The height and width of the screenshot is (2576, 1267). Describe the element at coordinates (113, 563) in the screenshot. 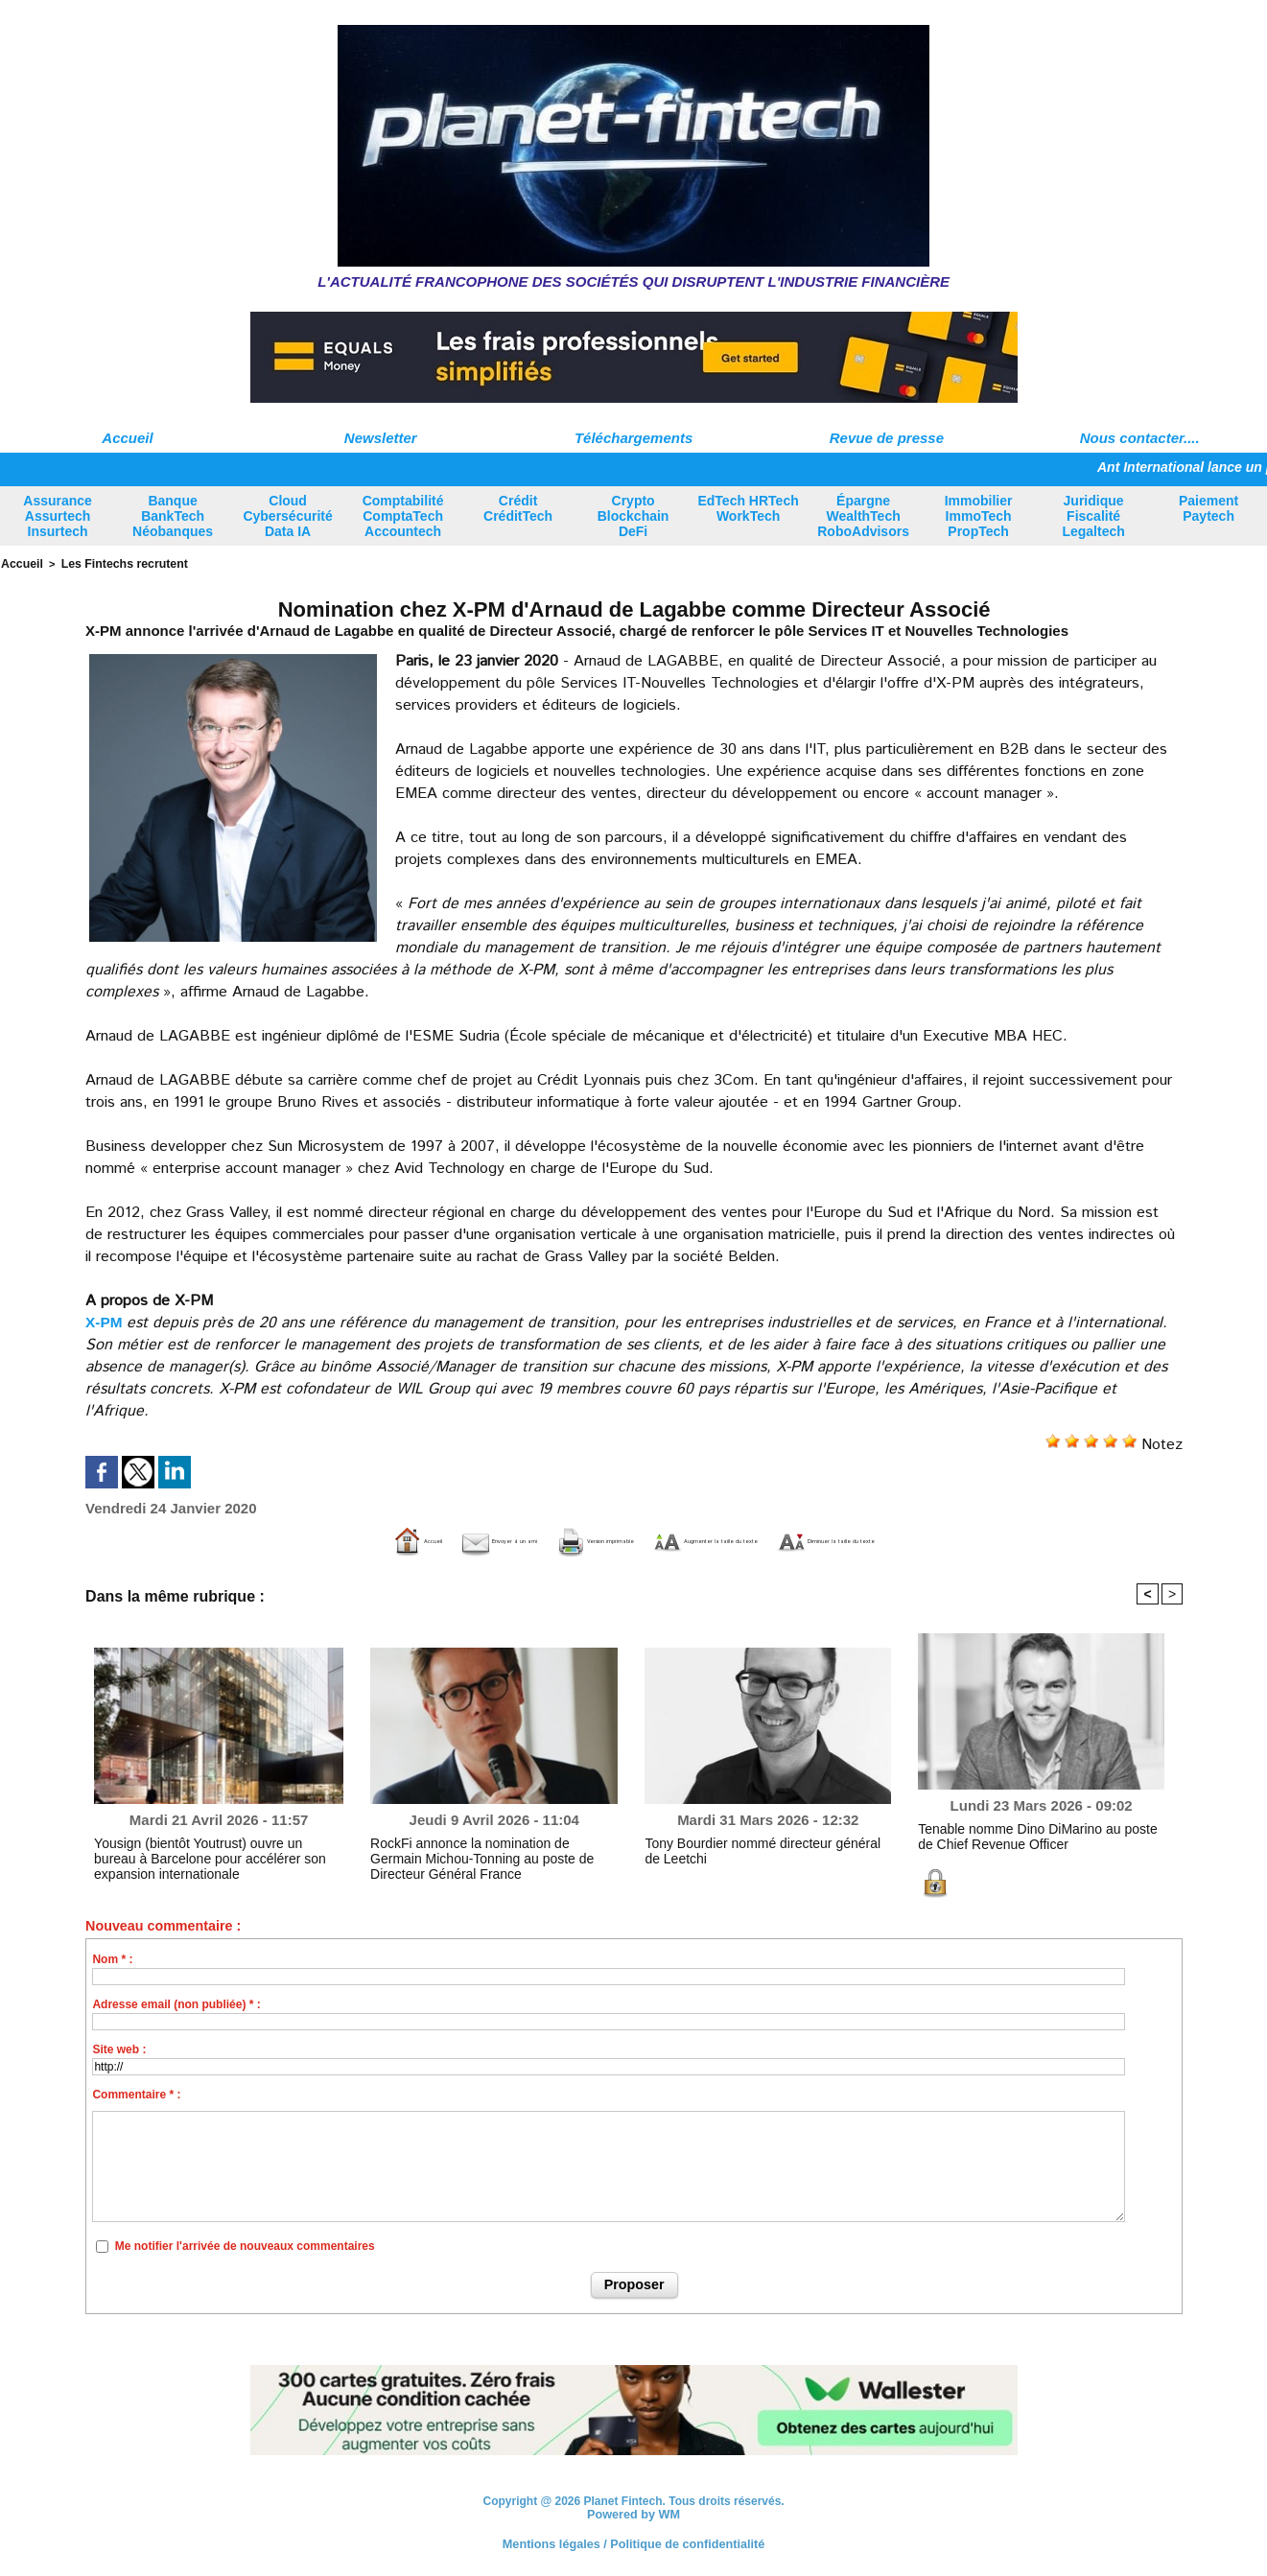

I see `Les Fintechs recrutent` at that location.